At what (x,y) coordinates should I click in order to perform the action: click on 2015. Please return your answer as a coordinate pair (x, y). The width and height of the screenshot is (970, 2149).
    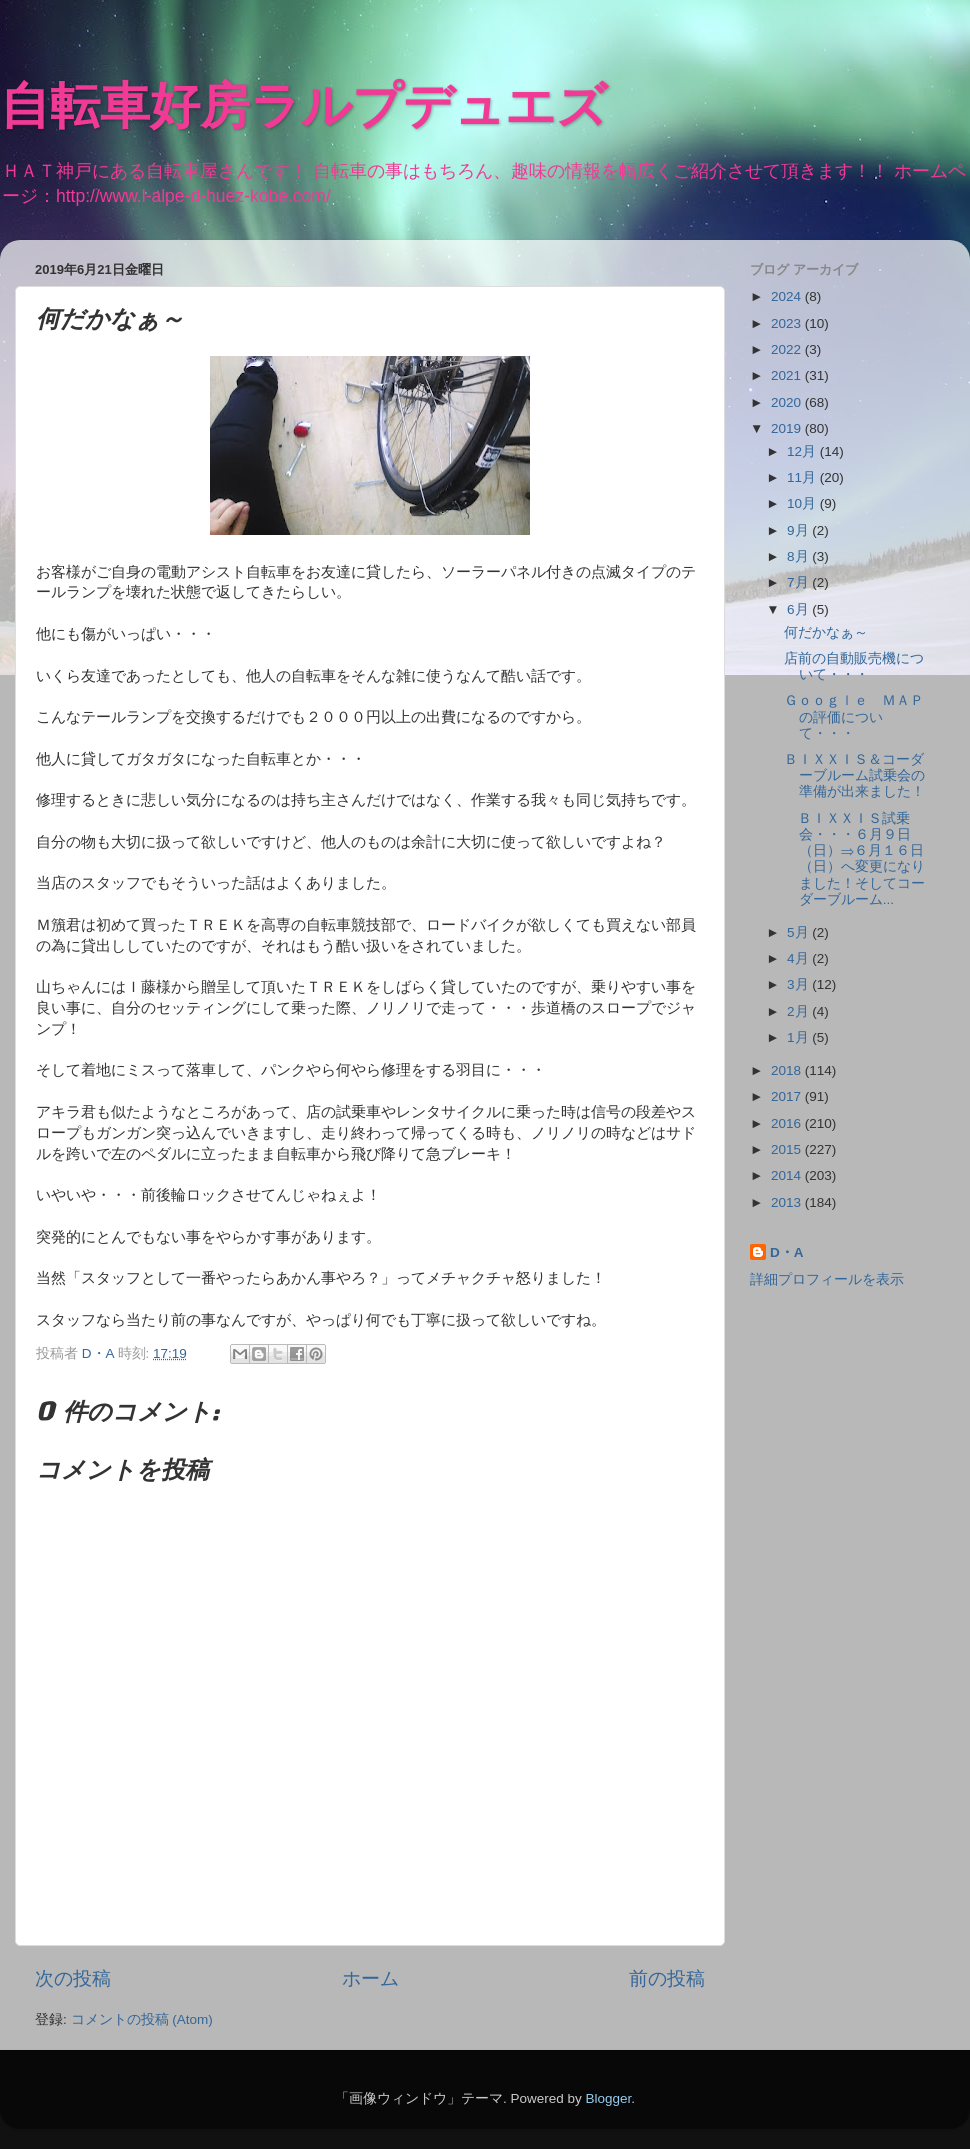
    Looking at the image, I should click on (788, 1149).